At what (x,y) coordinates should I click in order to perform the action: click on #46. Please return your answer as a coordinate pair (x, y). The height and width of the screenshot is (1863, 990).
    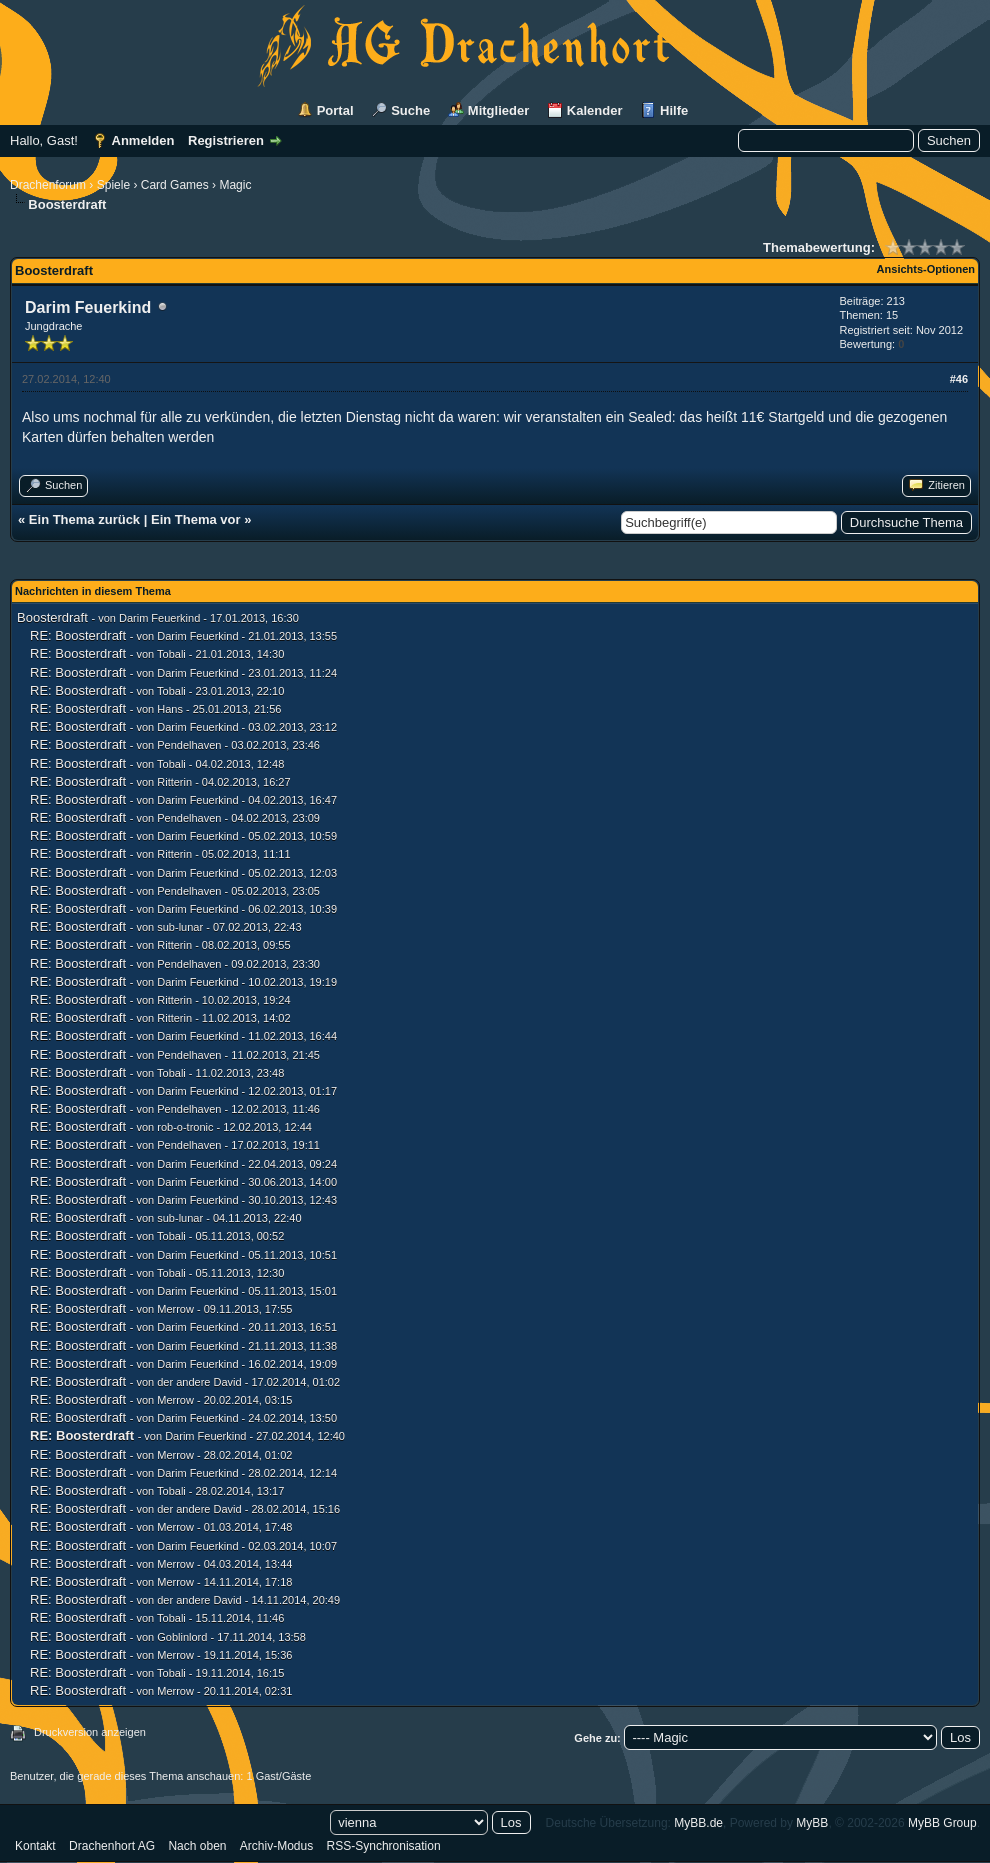
    Looking at the image, I should click on (959, 379).